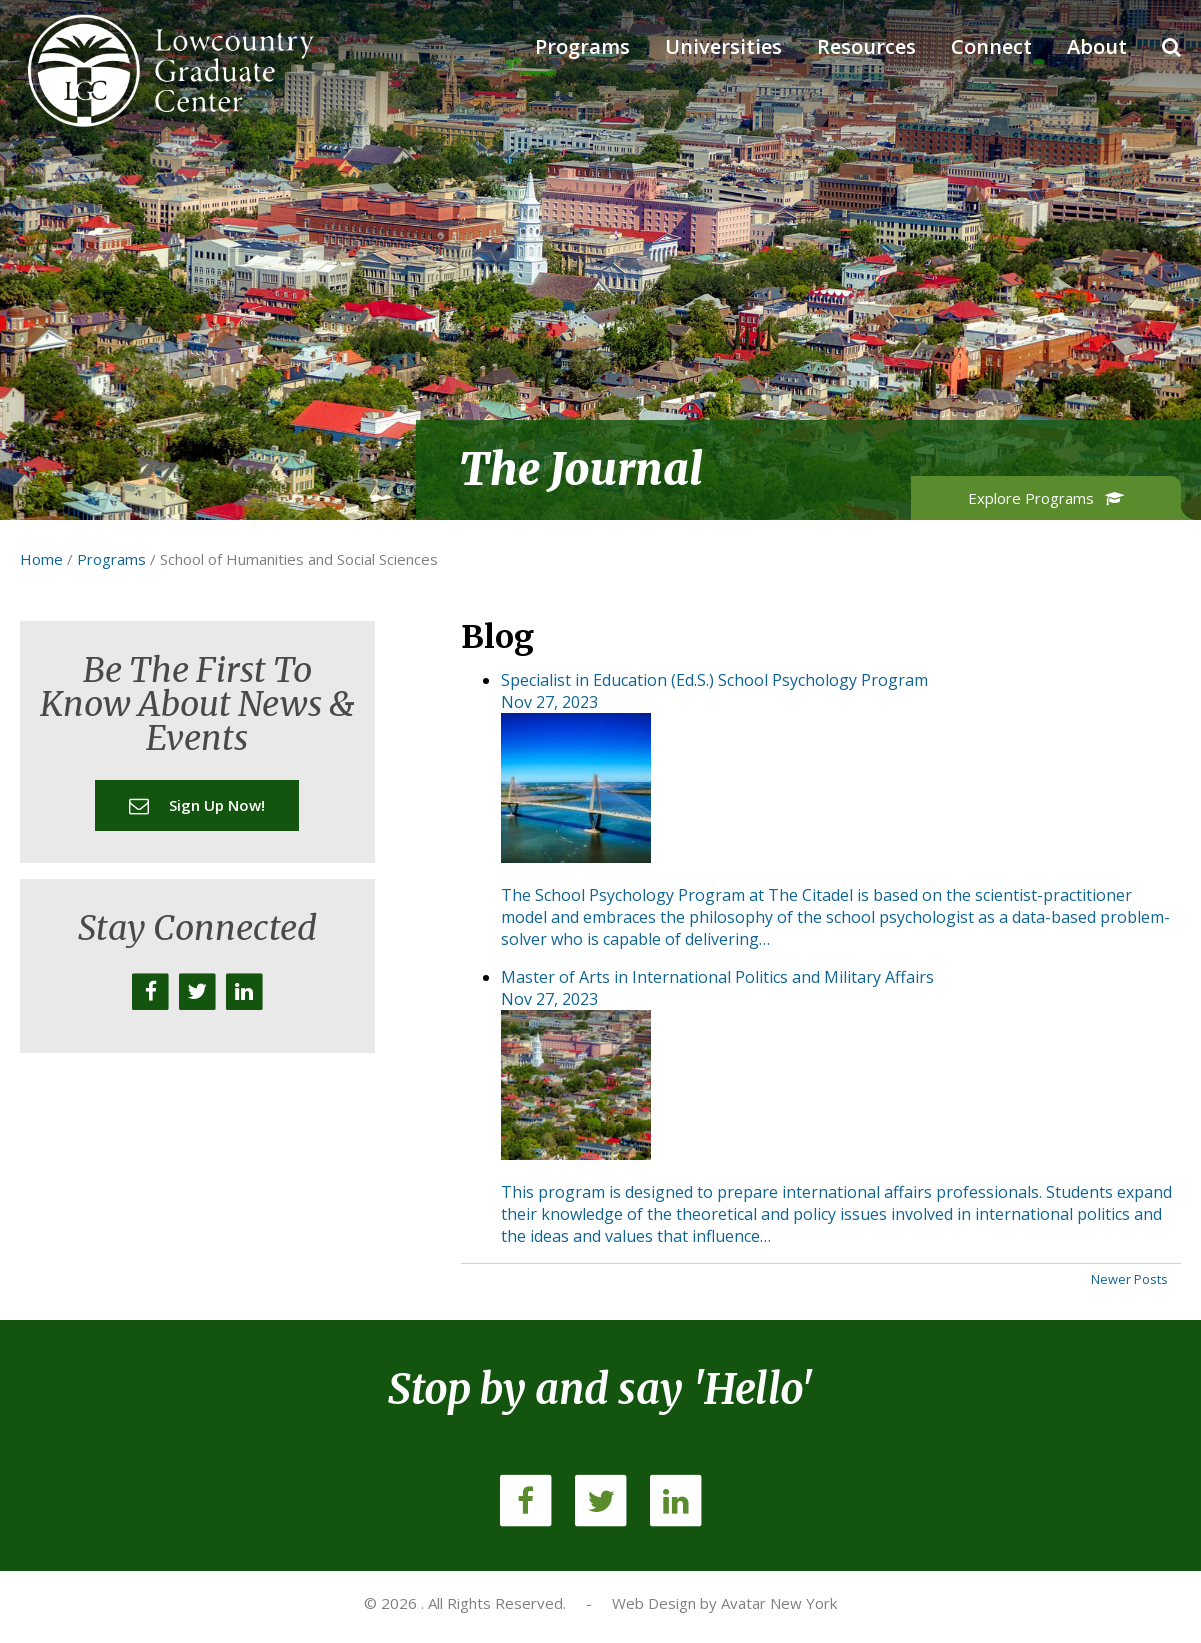 Image resolution: width=1201 pixels, height=1643 pixels. What do you see at coordinates (197, 805) in the screenshot?
I see `Sign up now!` at bounding box center [197, 805].